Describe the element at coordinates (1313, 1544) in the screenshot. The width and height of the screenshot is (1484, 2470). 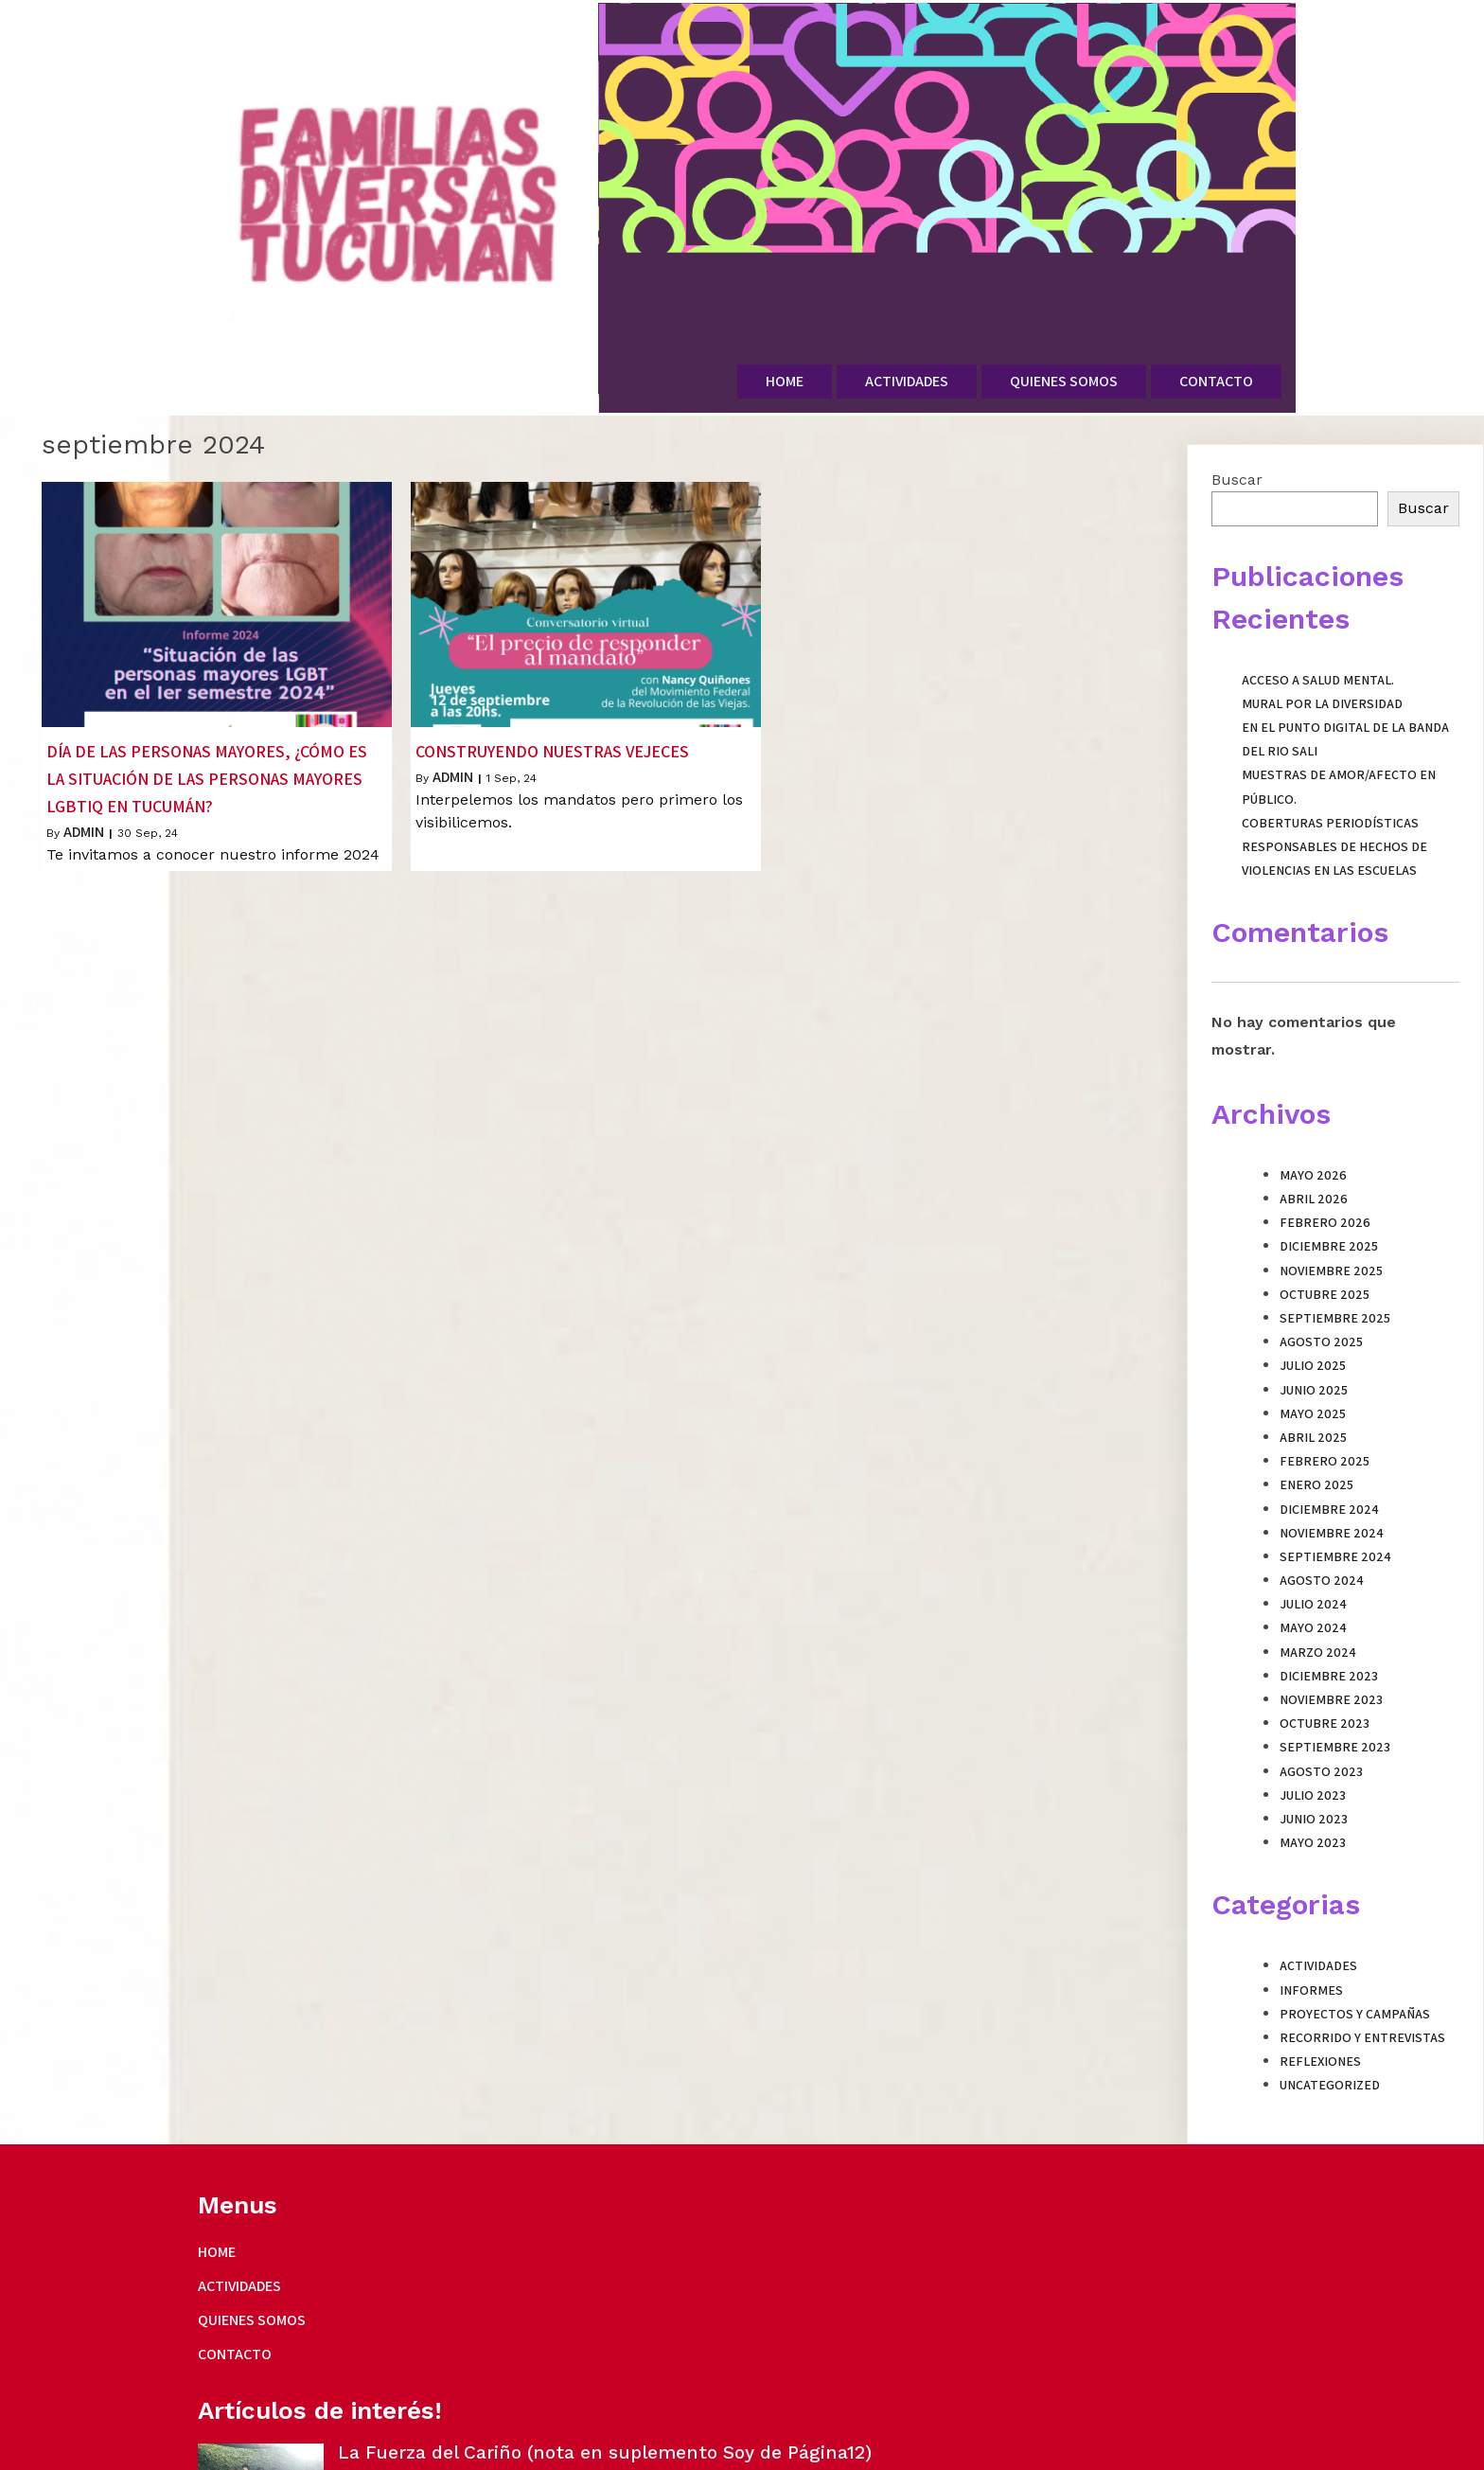
I see `mayo 2024` at that location.